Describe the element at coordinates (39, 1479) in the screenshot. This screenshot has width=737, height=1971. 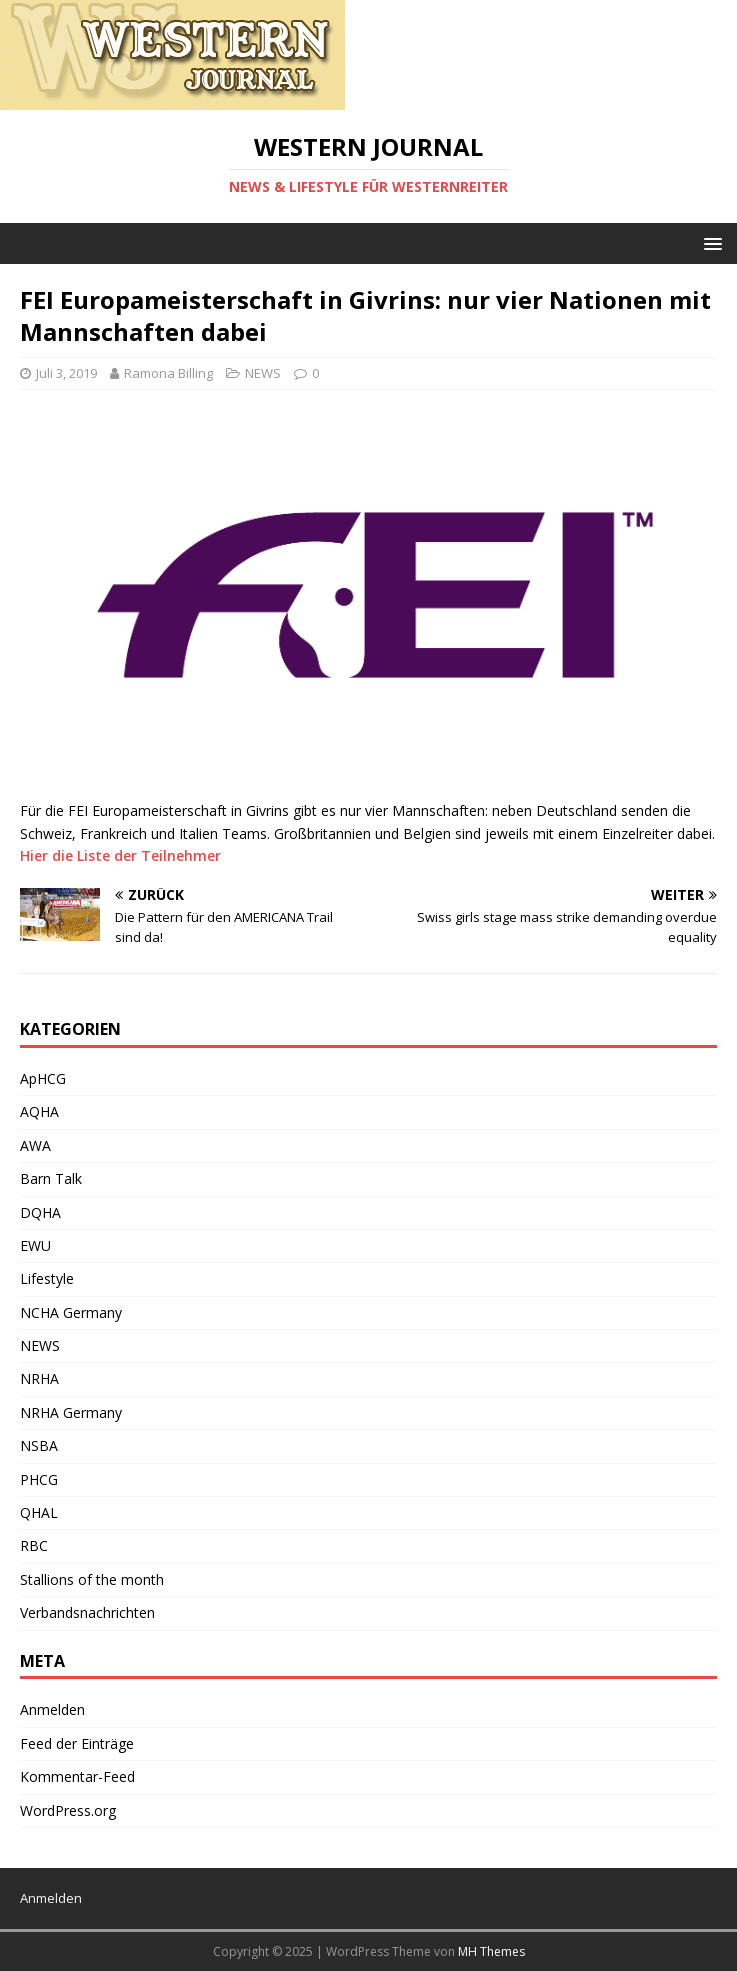
I see `PHCG` at that location.